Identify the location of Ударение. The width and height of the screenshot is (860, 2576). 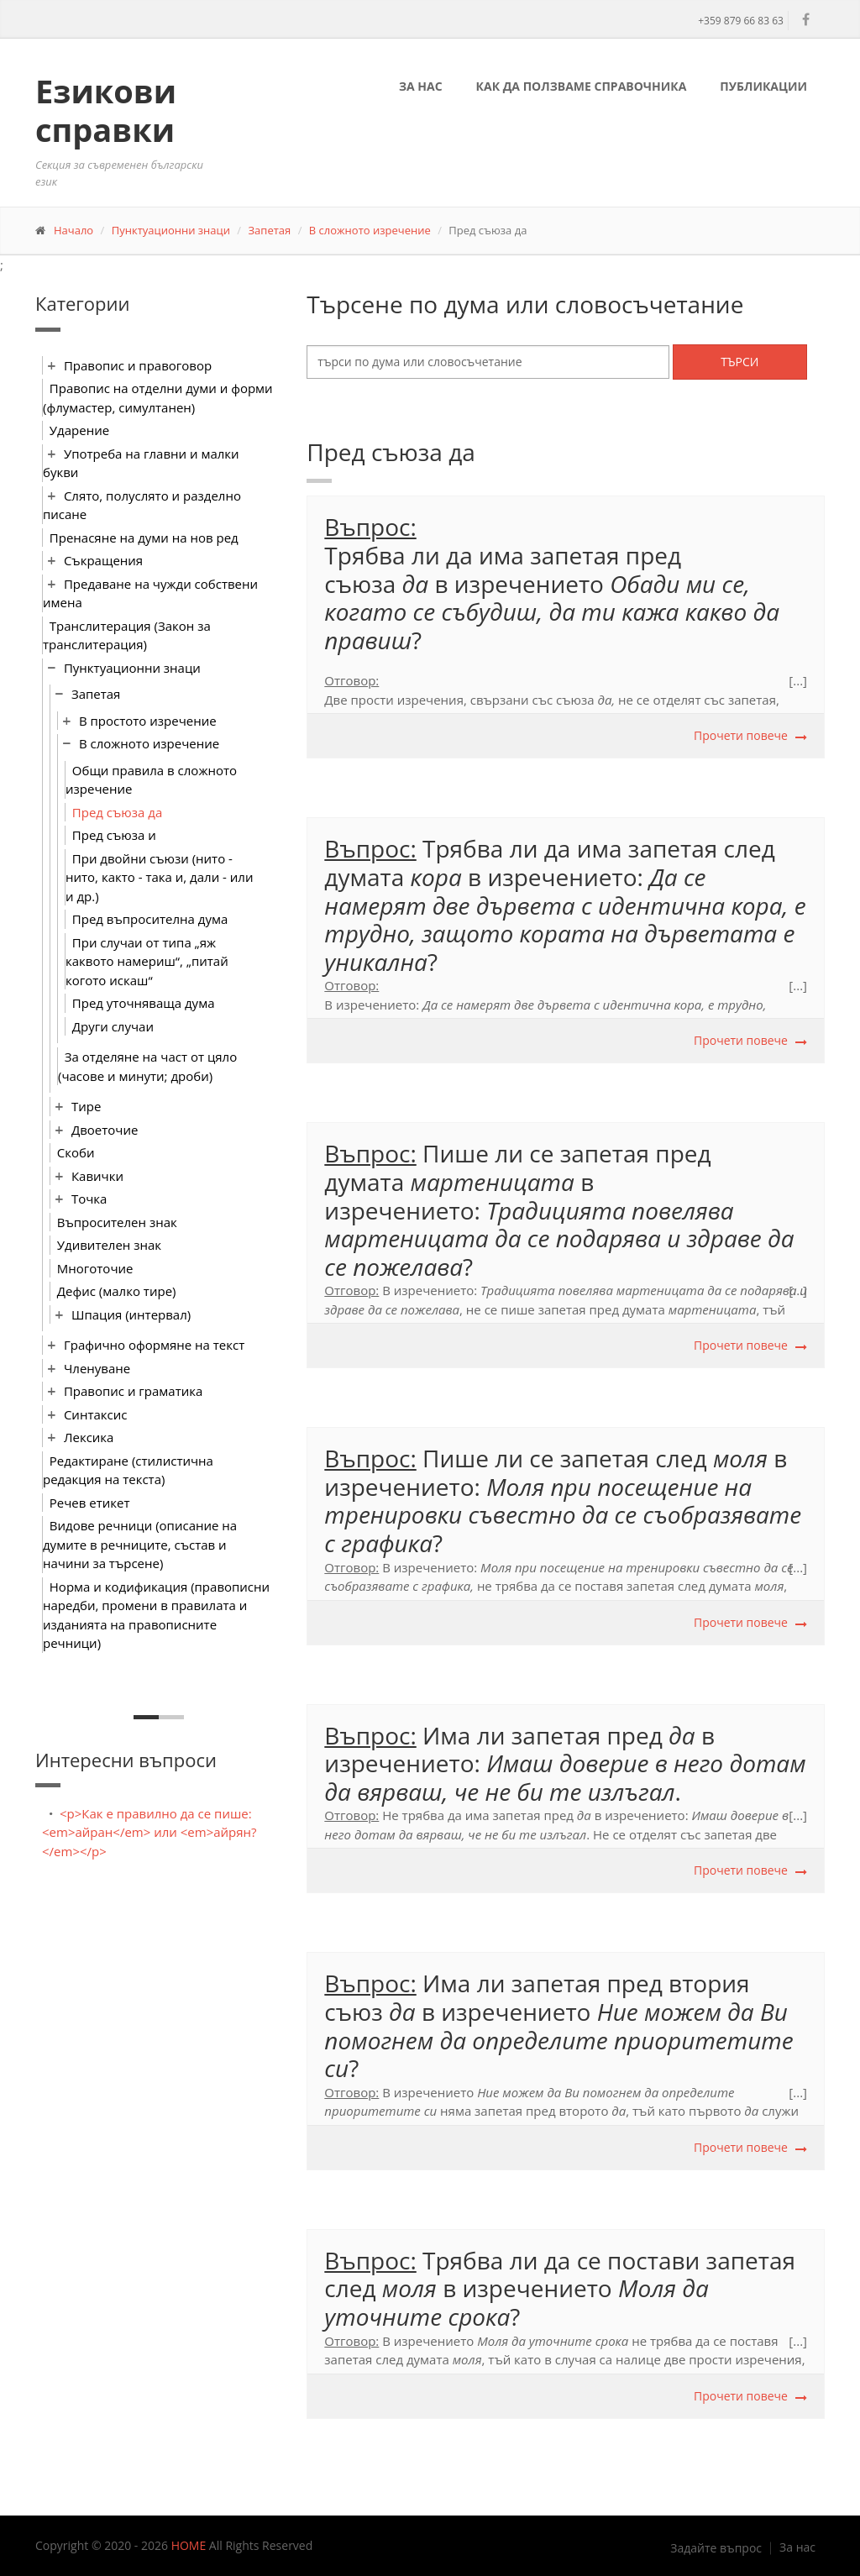
(79, 430).